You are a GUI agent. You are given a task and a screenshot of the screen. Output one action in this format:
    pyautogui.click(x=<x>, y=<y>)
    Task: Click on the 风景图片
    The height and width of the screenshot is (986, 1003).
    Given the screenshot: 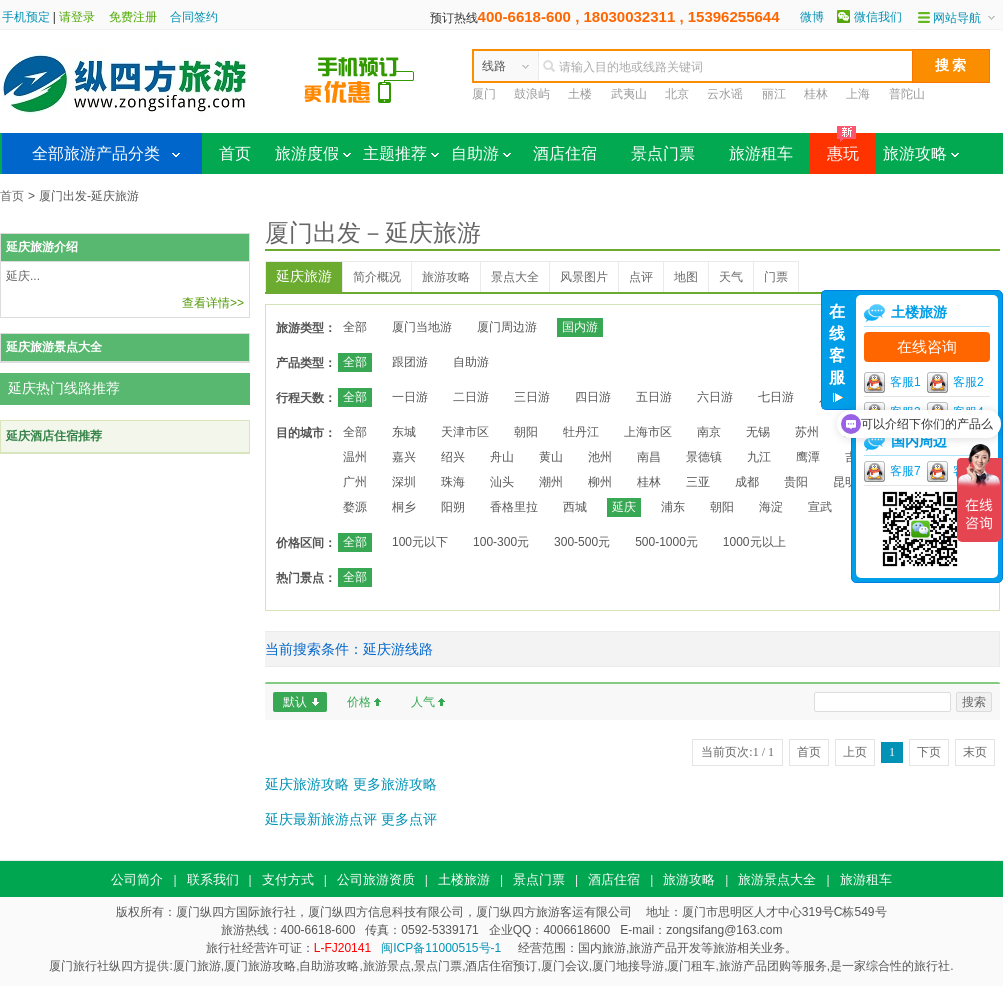 What is the action you would take?
    pyautogui.click(x=584, y=277)
    